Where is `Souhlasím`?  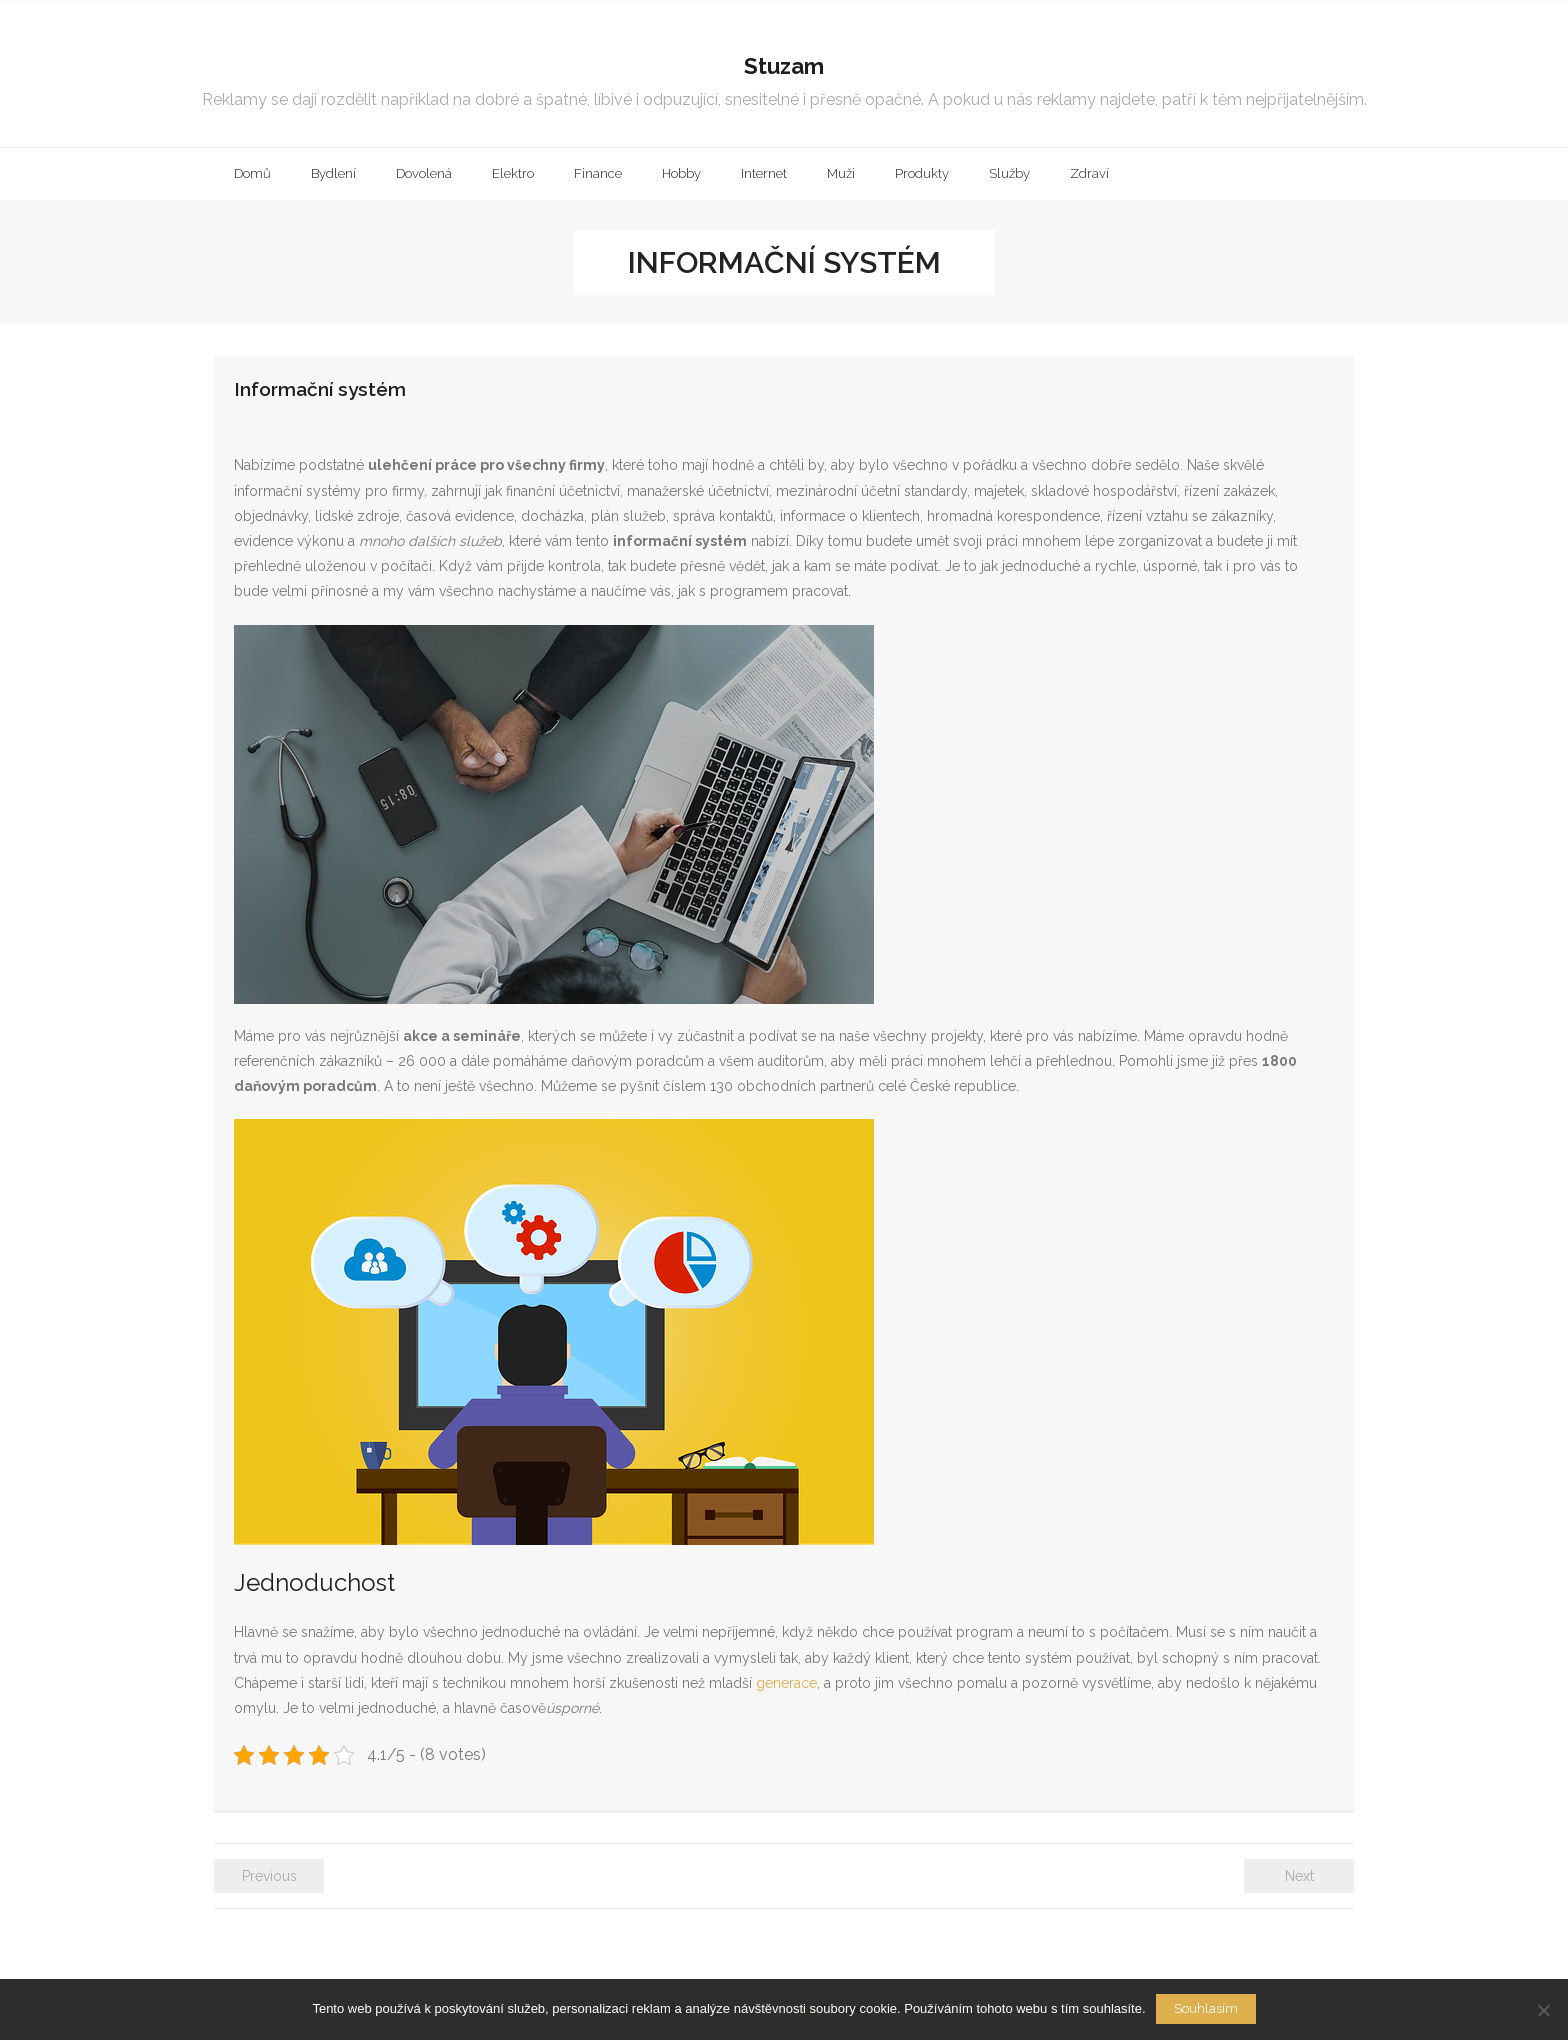
Souhlasím is located at coordinates (1206, 2008).